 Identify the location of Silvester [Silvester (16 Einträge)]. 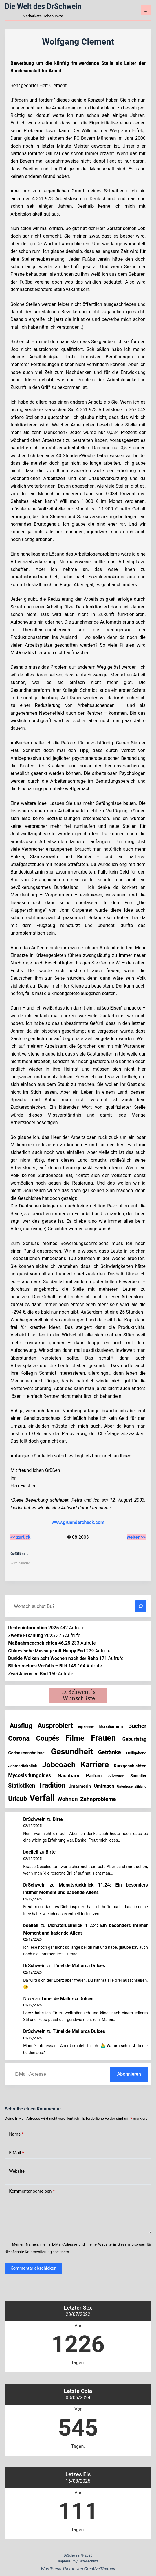
(116, 1775).